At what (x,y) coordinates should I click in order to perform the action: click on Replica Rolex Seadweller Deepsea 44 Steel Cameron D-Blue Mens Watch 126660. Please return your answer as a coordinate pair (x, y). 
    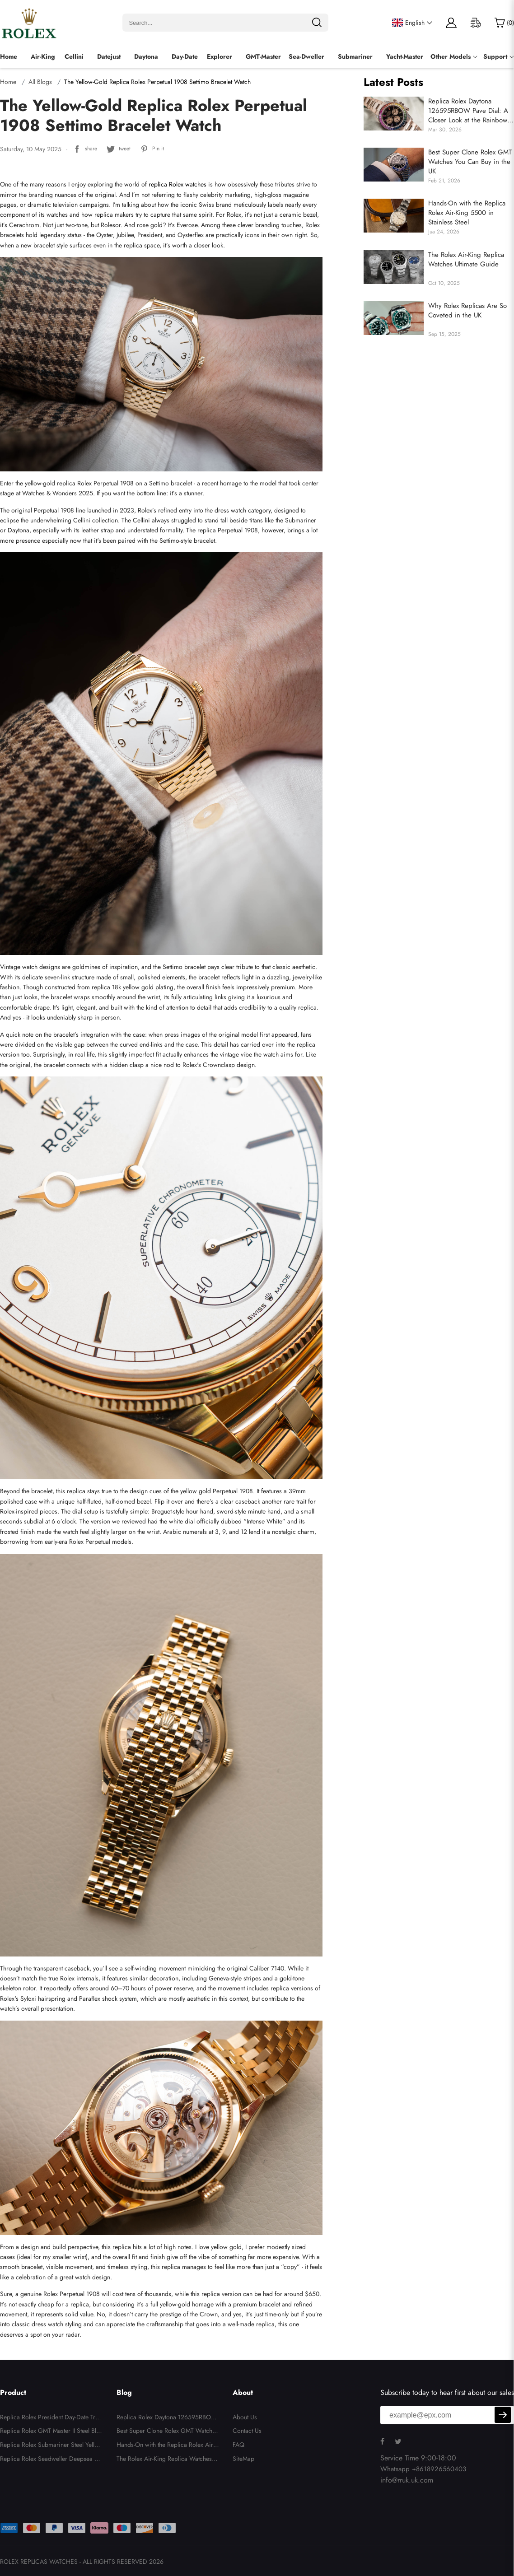
    Looking at the image, I should click on (51, 2460).